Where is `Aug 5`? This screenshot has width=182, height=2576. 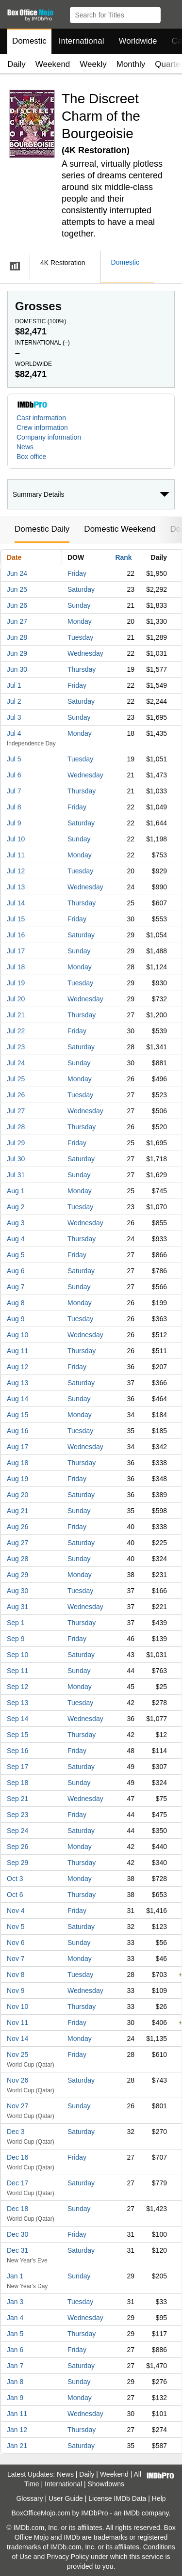
Aug 5 is located at coordinates (16, 1255).